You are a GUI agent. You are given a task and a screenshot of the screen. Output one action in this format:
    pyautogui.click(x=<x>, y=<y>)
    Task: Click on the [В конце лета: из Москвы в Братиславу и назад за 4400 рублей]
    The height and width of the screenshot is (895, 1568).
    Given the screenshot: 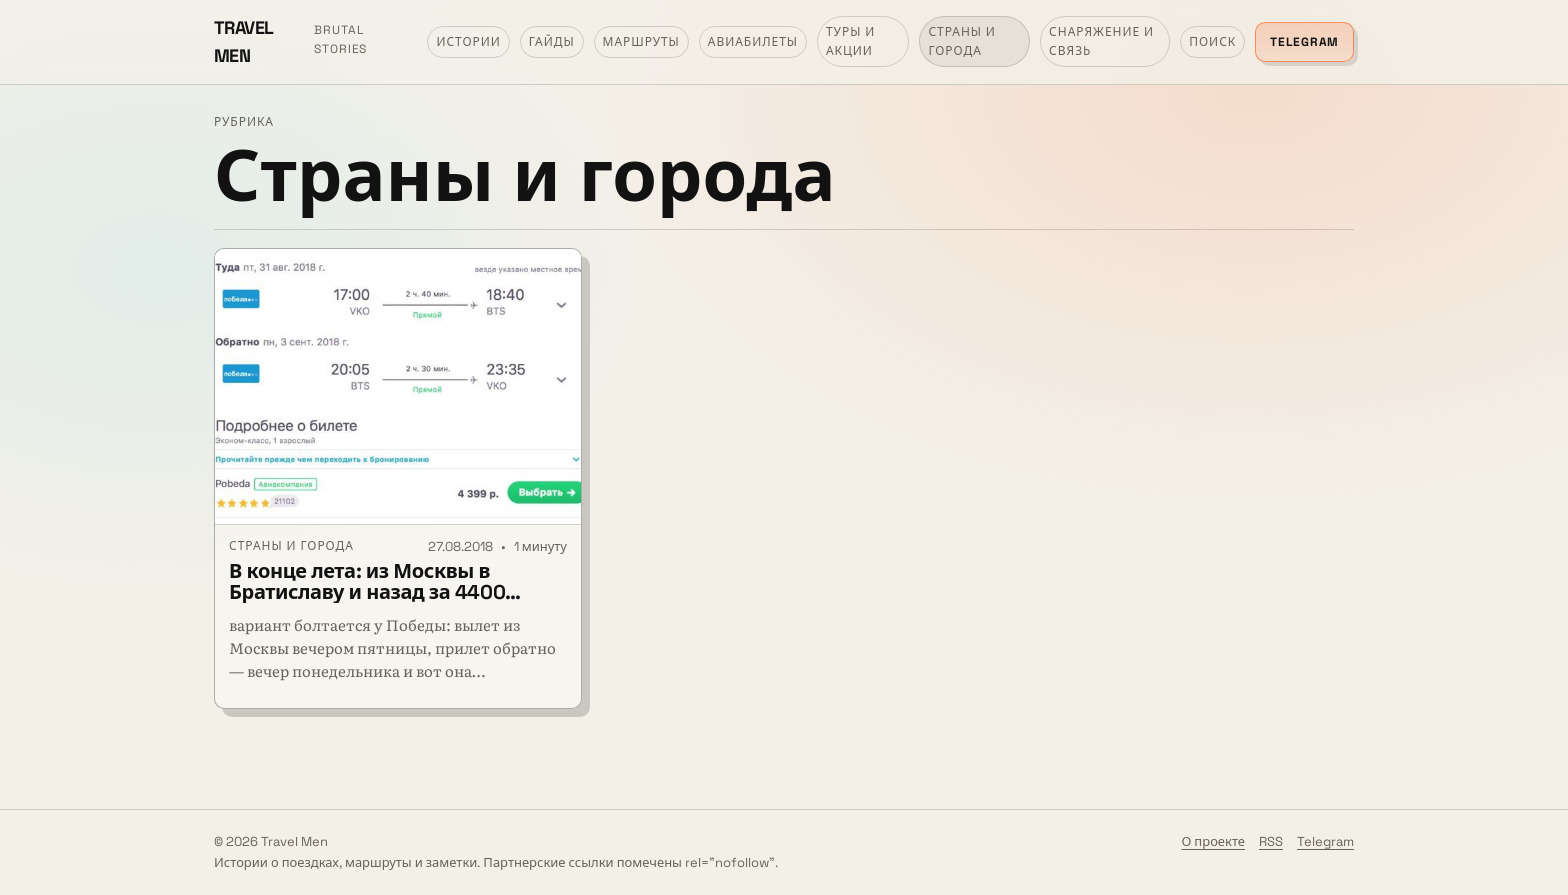 What is the action you would take?
    pyautogui.click(x=398, y=387)
    